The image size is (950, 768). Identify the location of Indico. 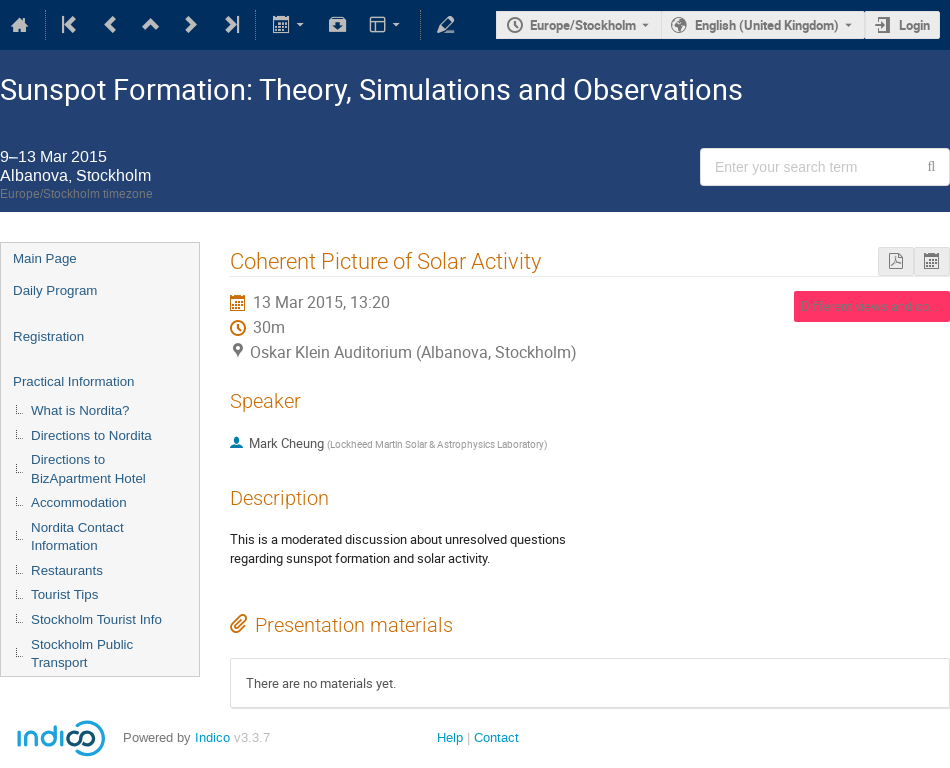
(212, 737).